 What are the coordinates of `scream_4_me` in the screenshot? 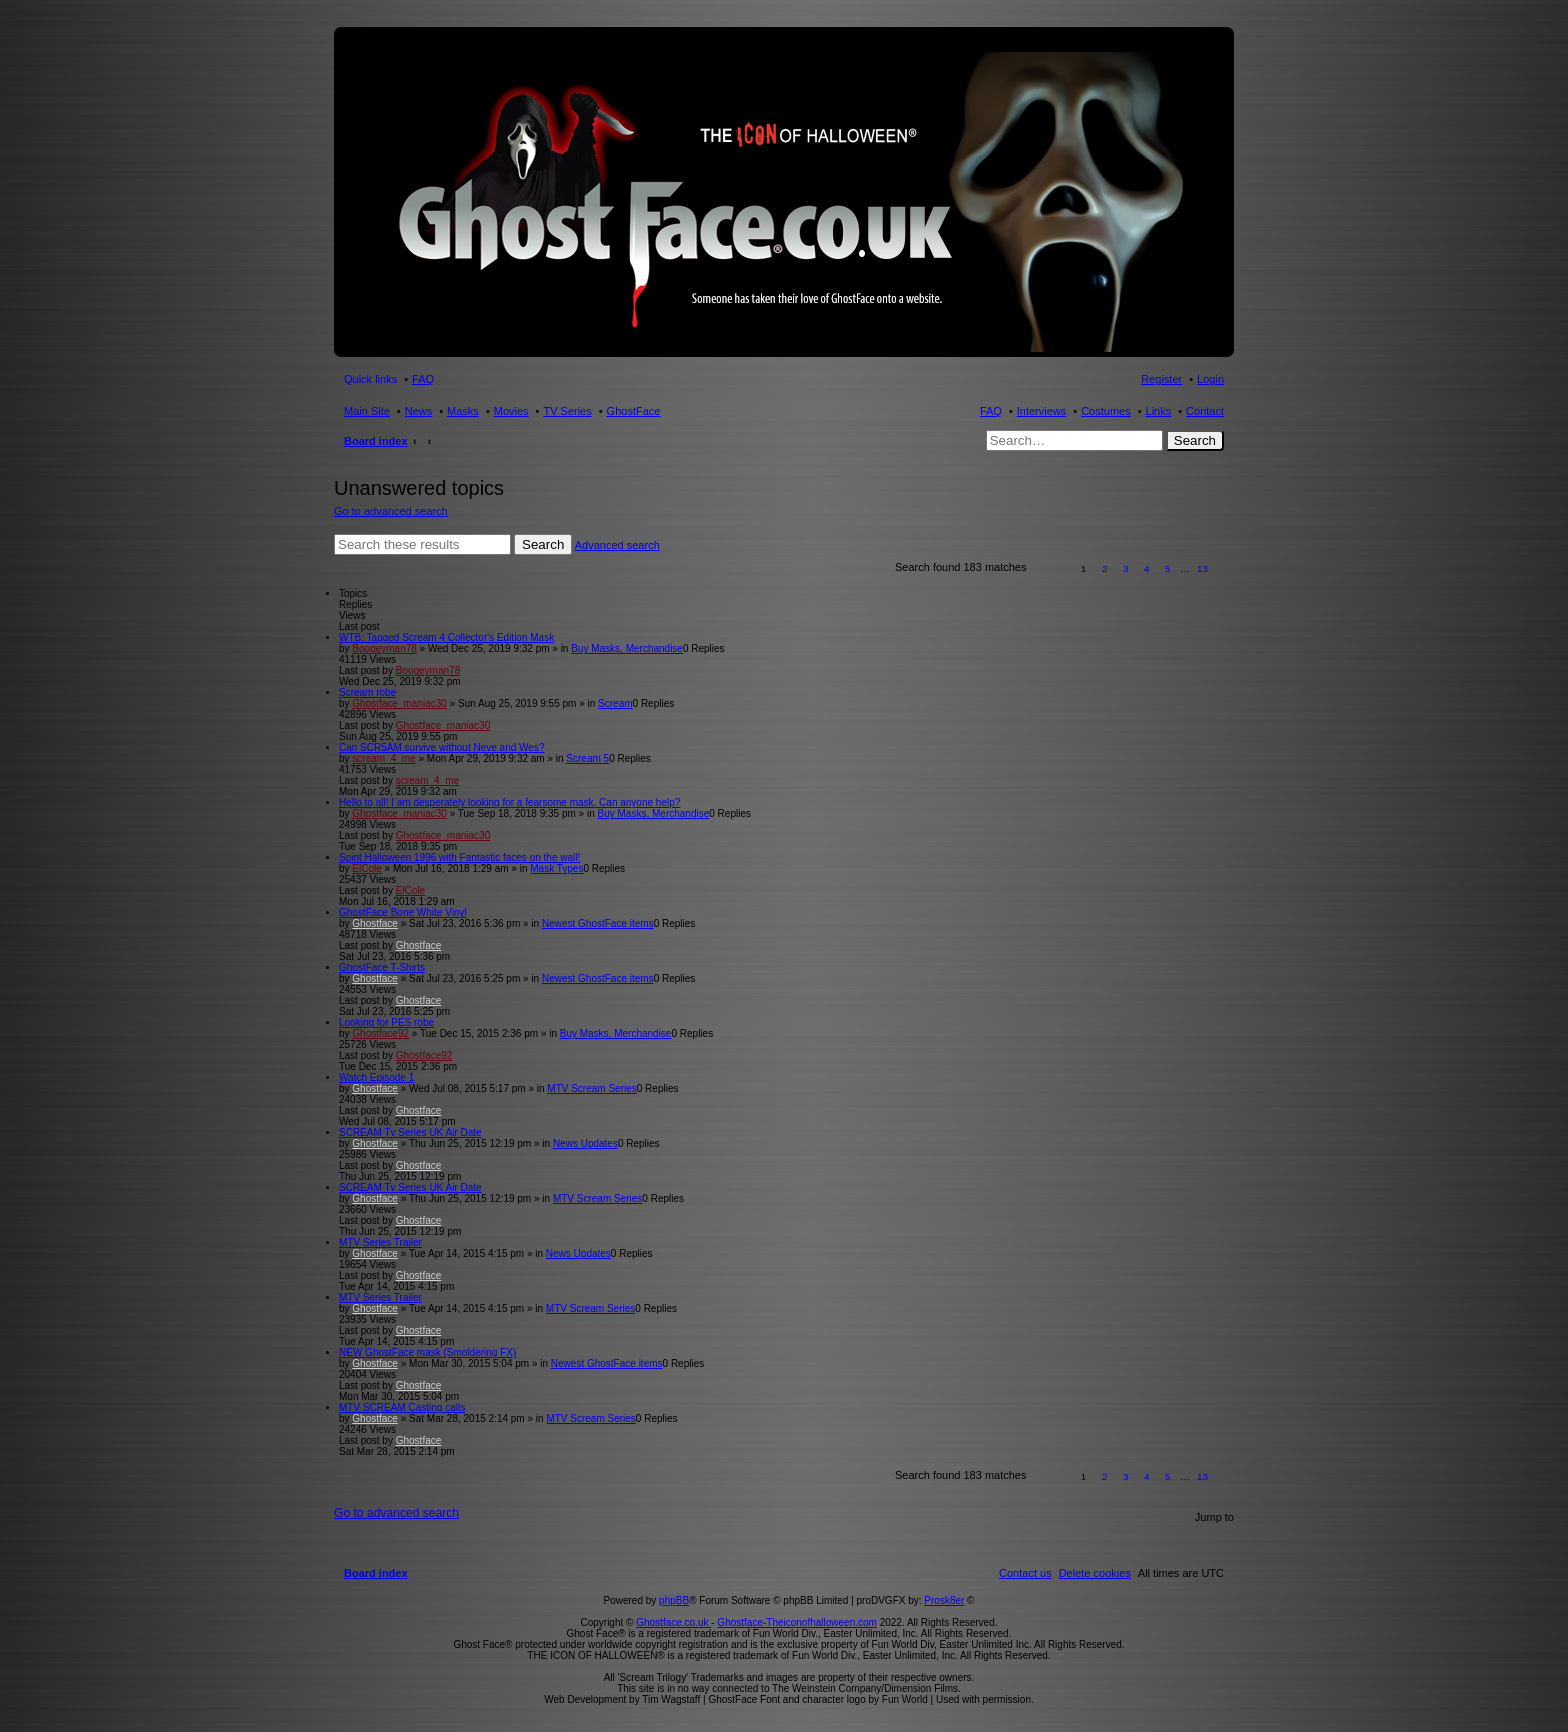 It's located at (383, 758).